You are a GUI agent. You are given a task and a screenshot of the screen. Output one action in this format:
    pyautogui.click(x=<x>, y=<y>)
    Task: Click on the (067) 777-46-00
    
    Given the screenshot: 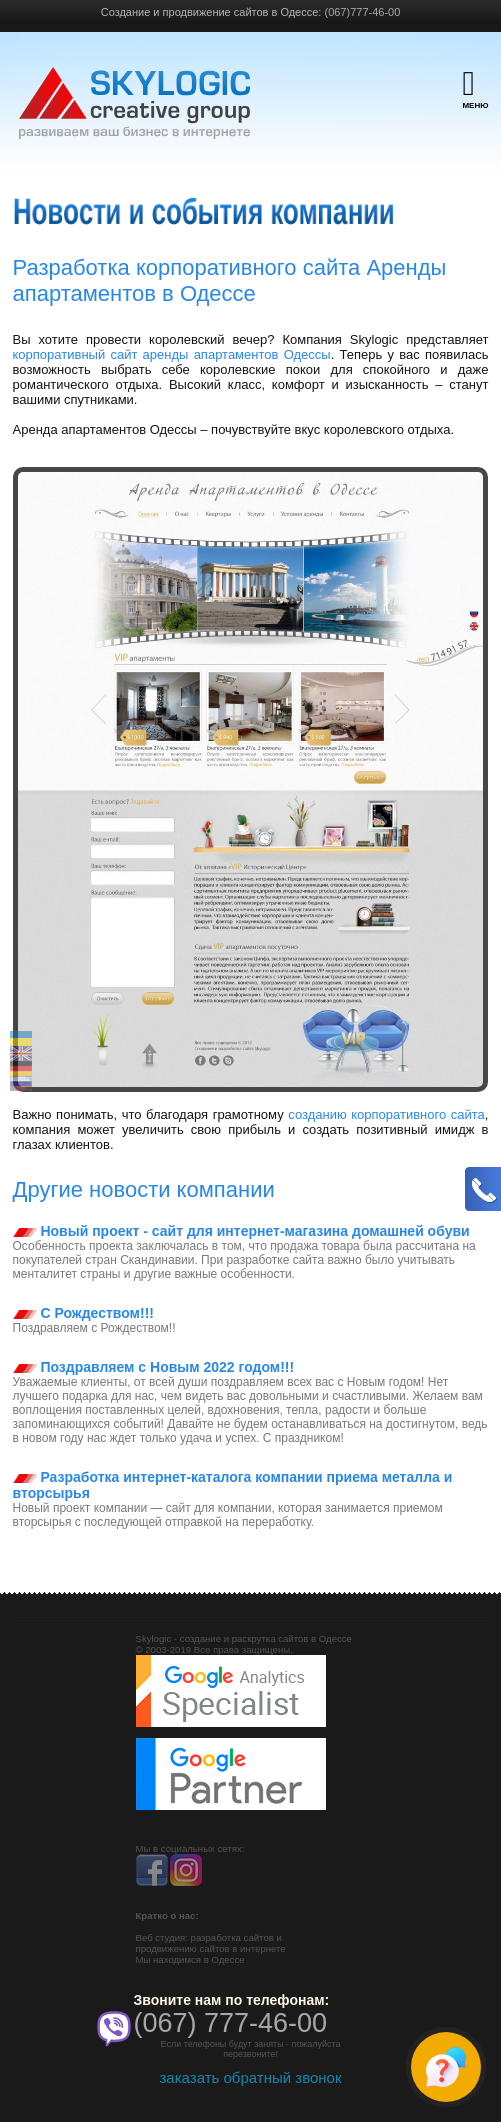 What is the action you would take?
    pyautogui.click(x=231, y=2023)
    